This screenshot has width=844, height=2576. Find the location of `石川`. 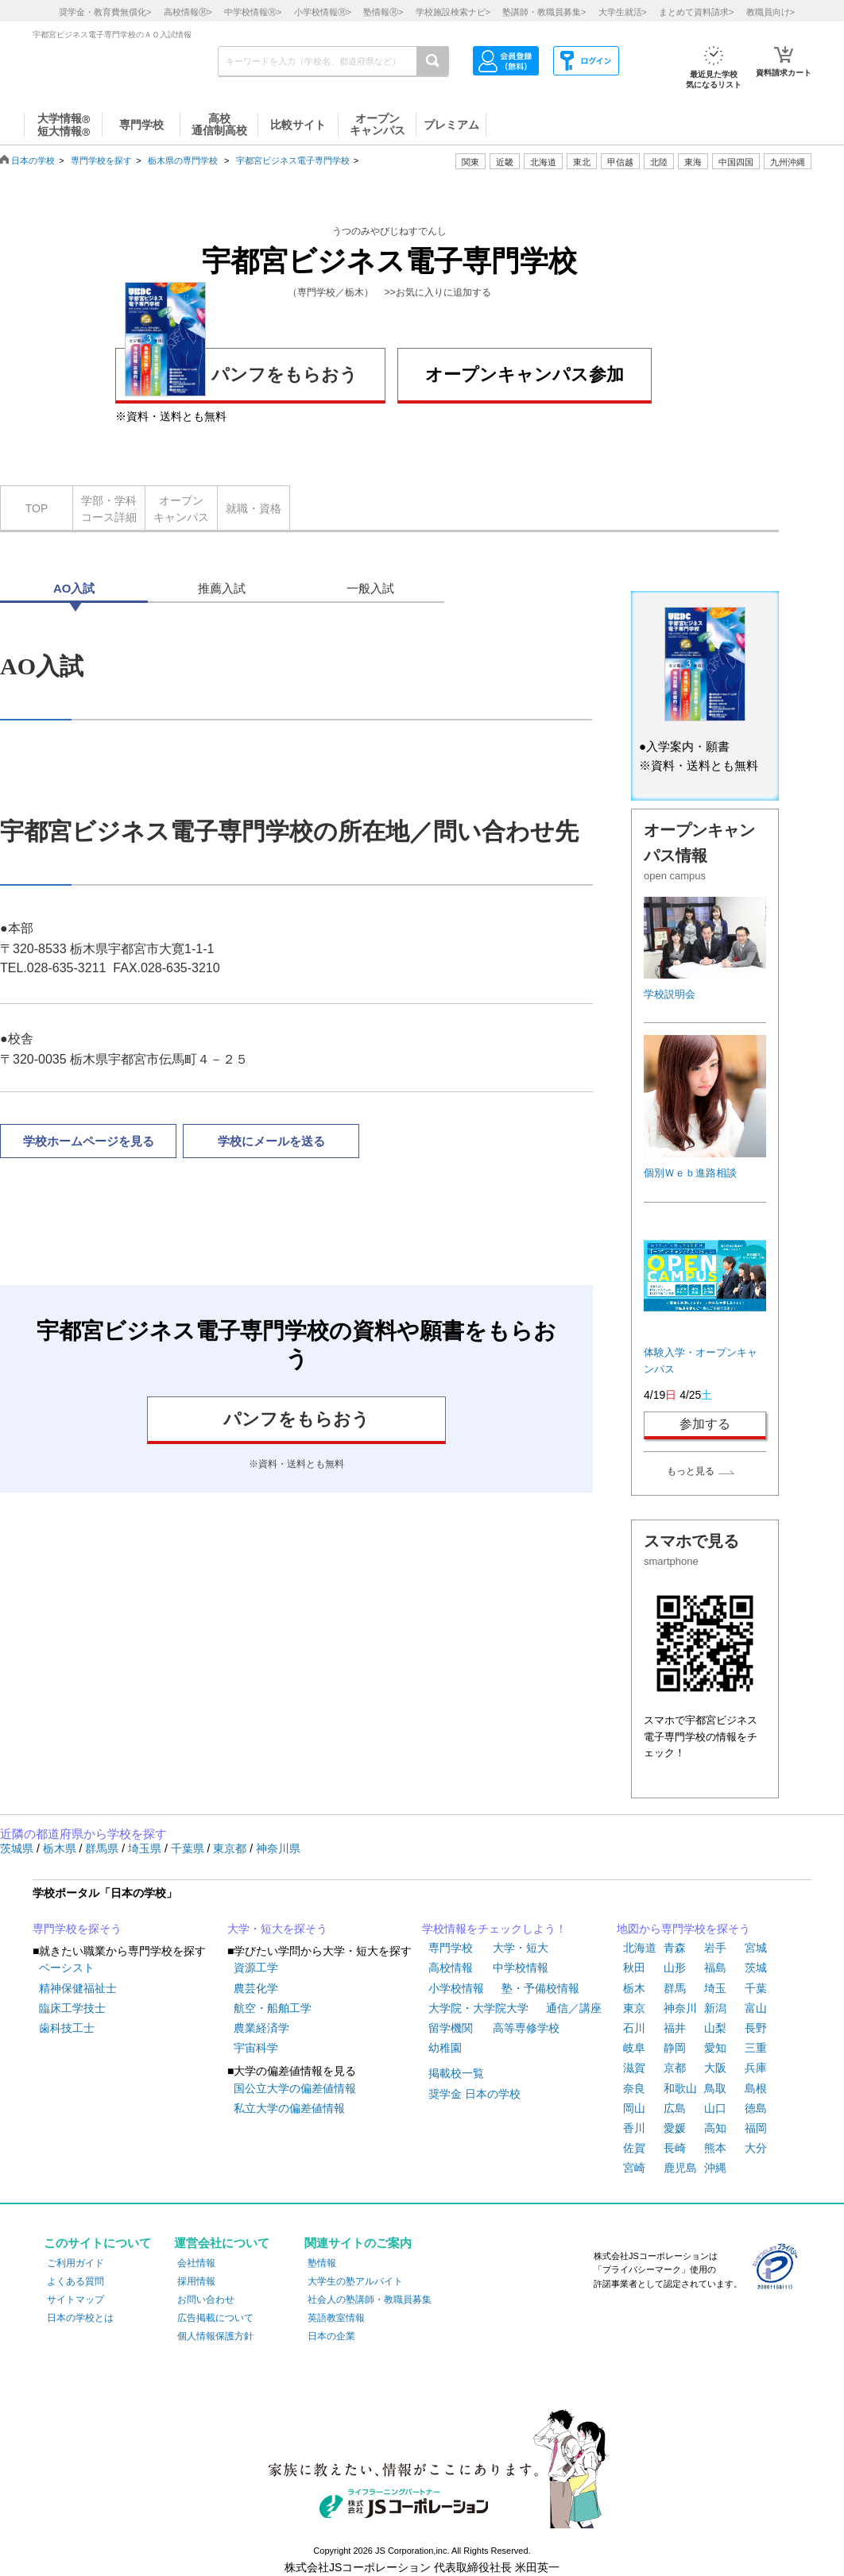

石川 is located at coordinates (634, 2028).